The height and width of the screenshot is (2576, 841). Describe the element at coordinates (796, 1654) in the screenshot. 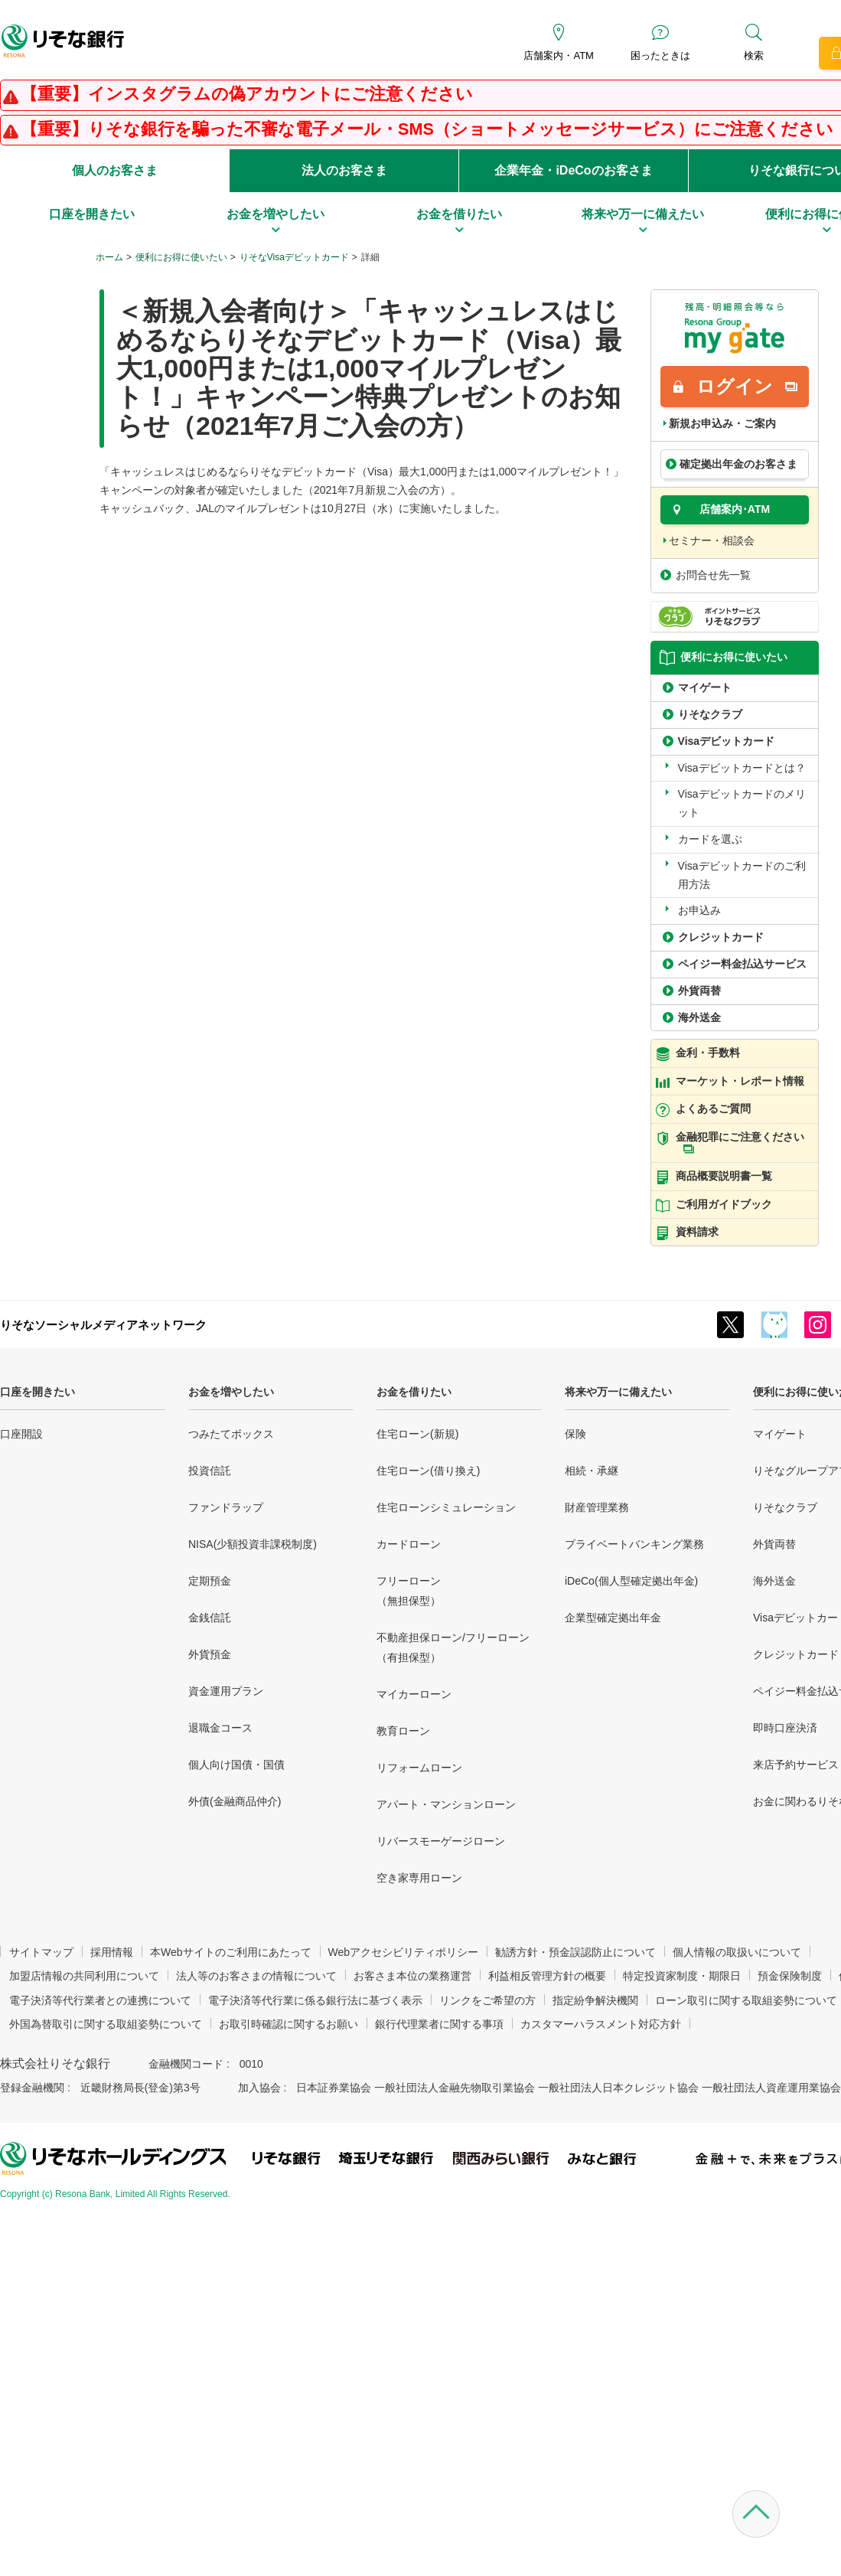

I see `クレジットカード` at that location.